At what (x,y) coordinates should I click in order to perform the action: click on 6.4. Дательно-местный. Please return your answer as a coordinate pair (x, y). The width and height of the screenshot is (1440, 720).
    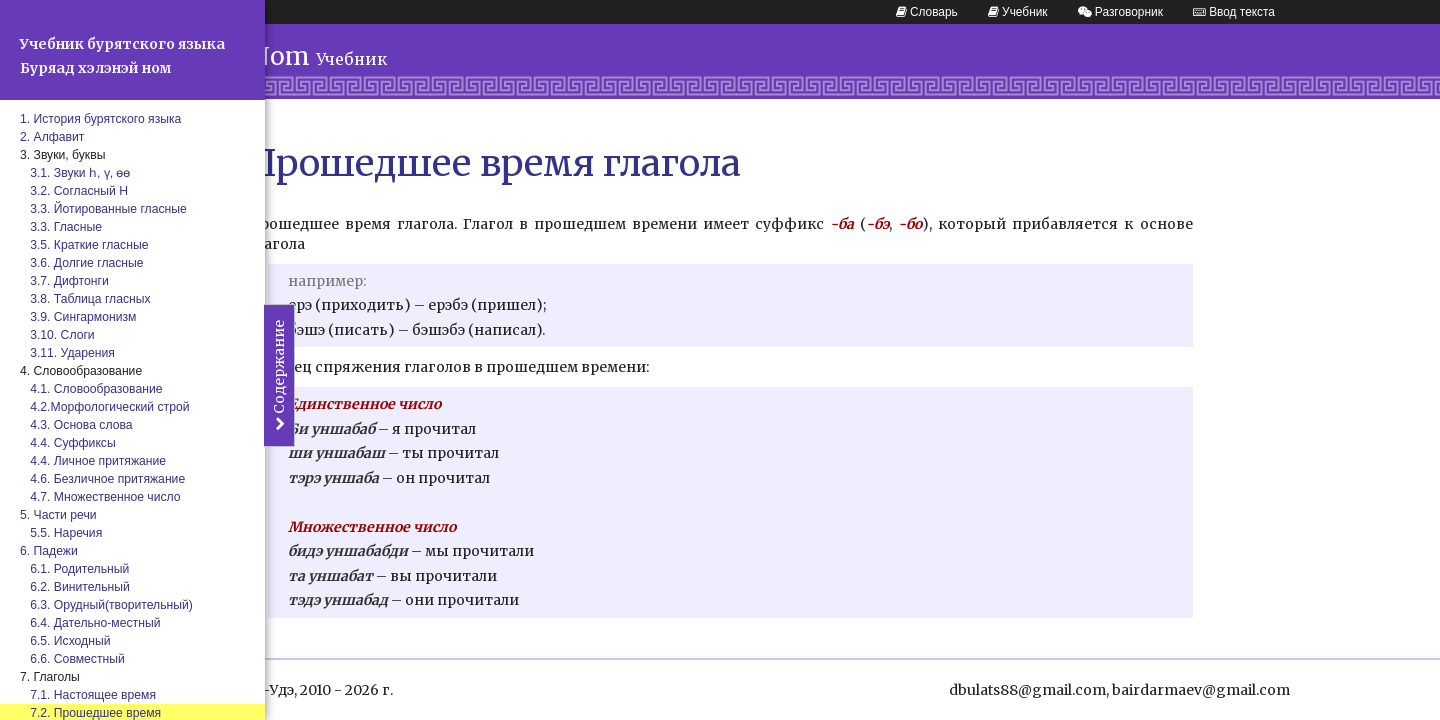
    Looking at the image, I should click on (90, 623).